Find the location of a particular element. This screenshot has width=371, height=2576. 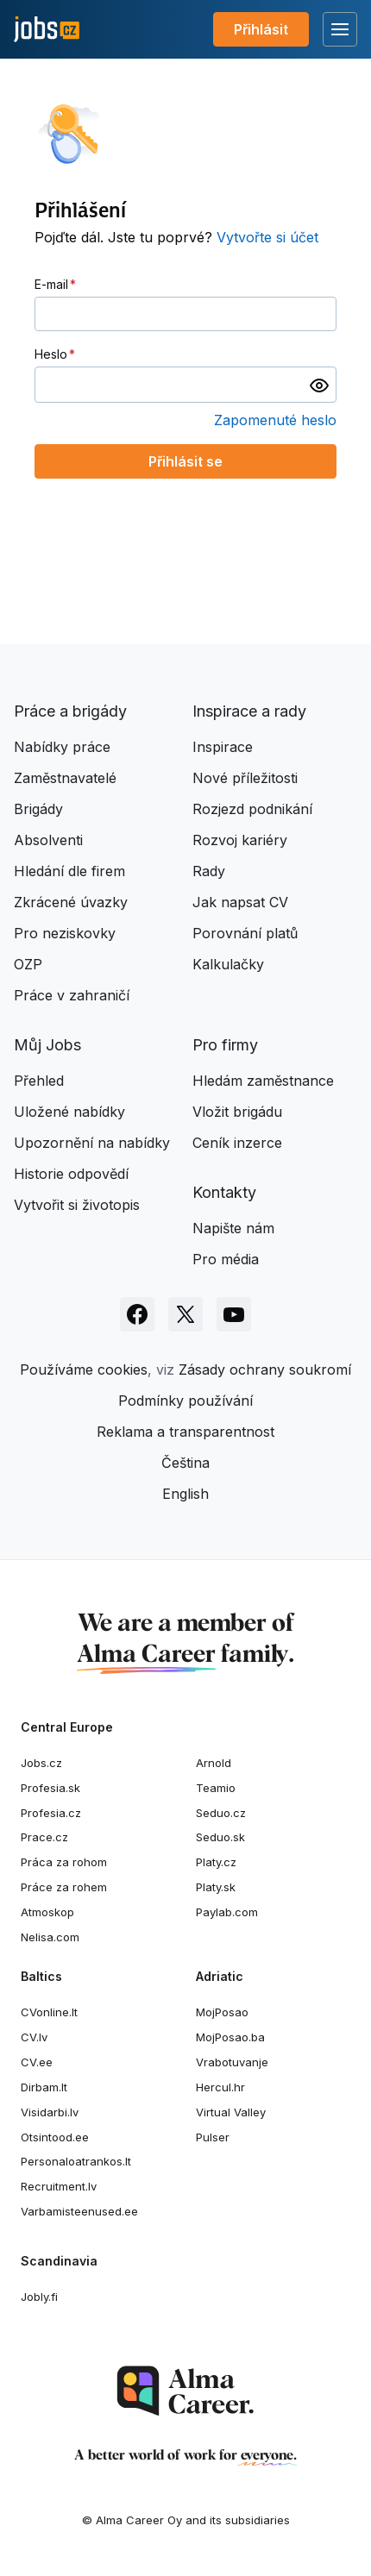

Zásady ochrany soukromí is located at coordinates (265, 1369).